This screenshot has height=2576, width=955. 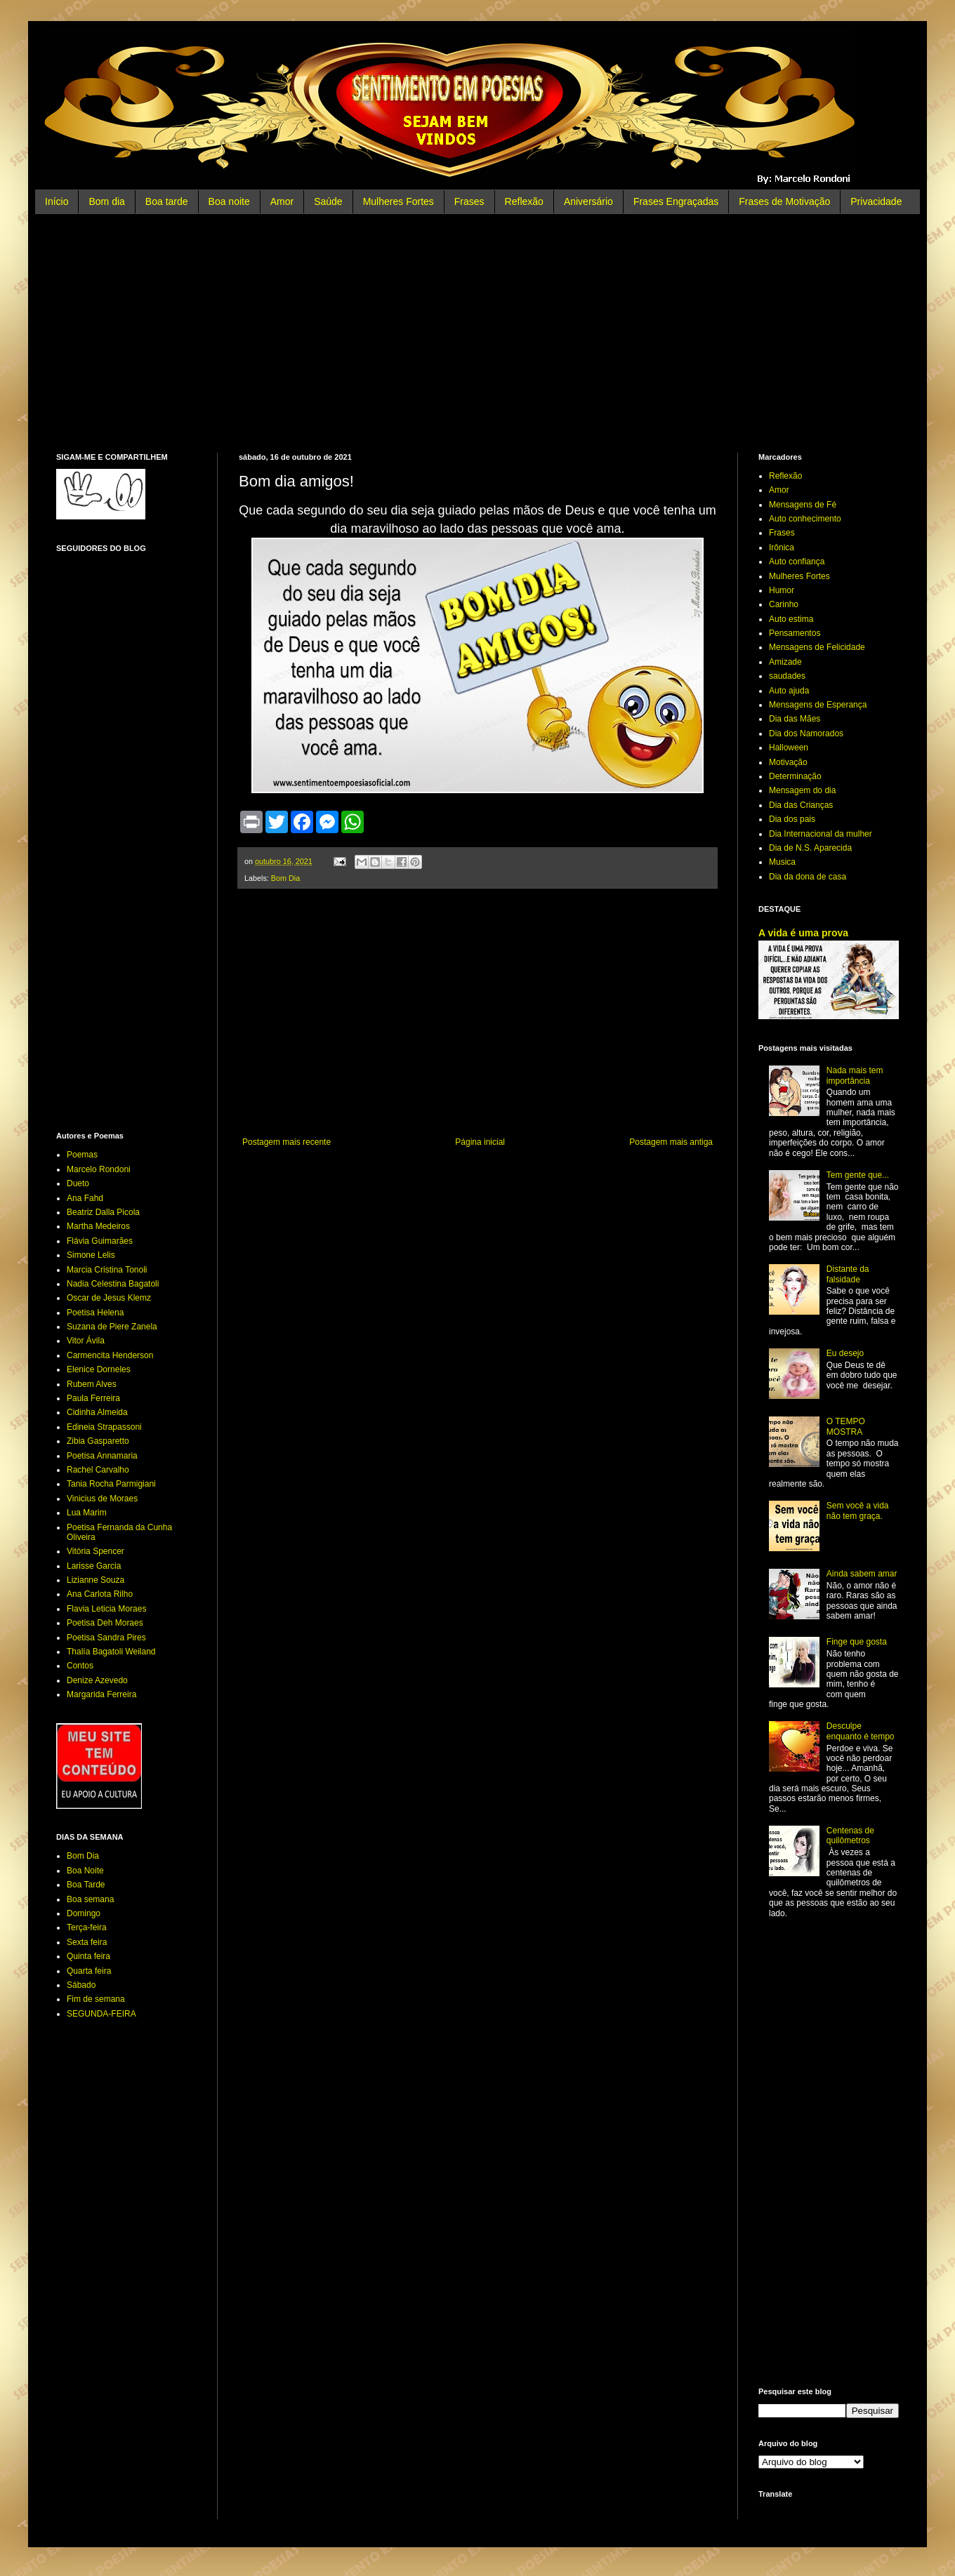 I want to click on Sexta feira, so click(x=87, y=1942).